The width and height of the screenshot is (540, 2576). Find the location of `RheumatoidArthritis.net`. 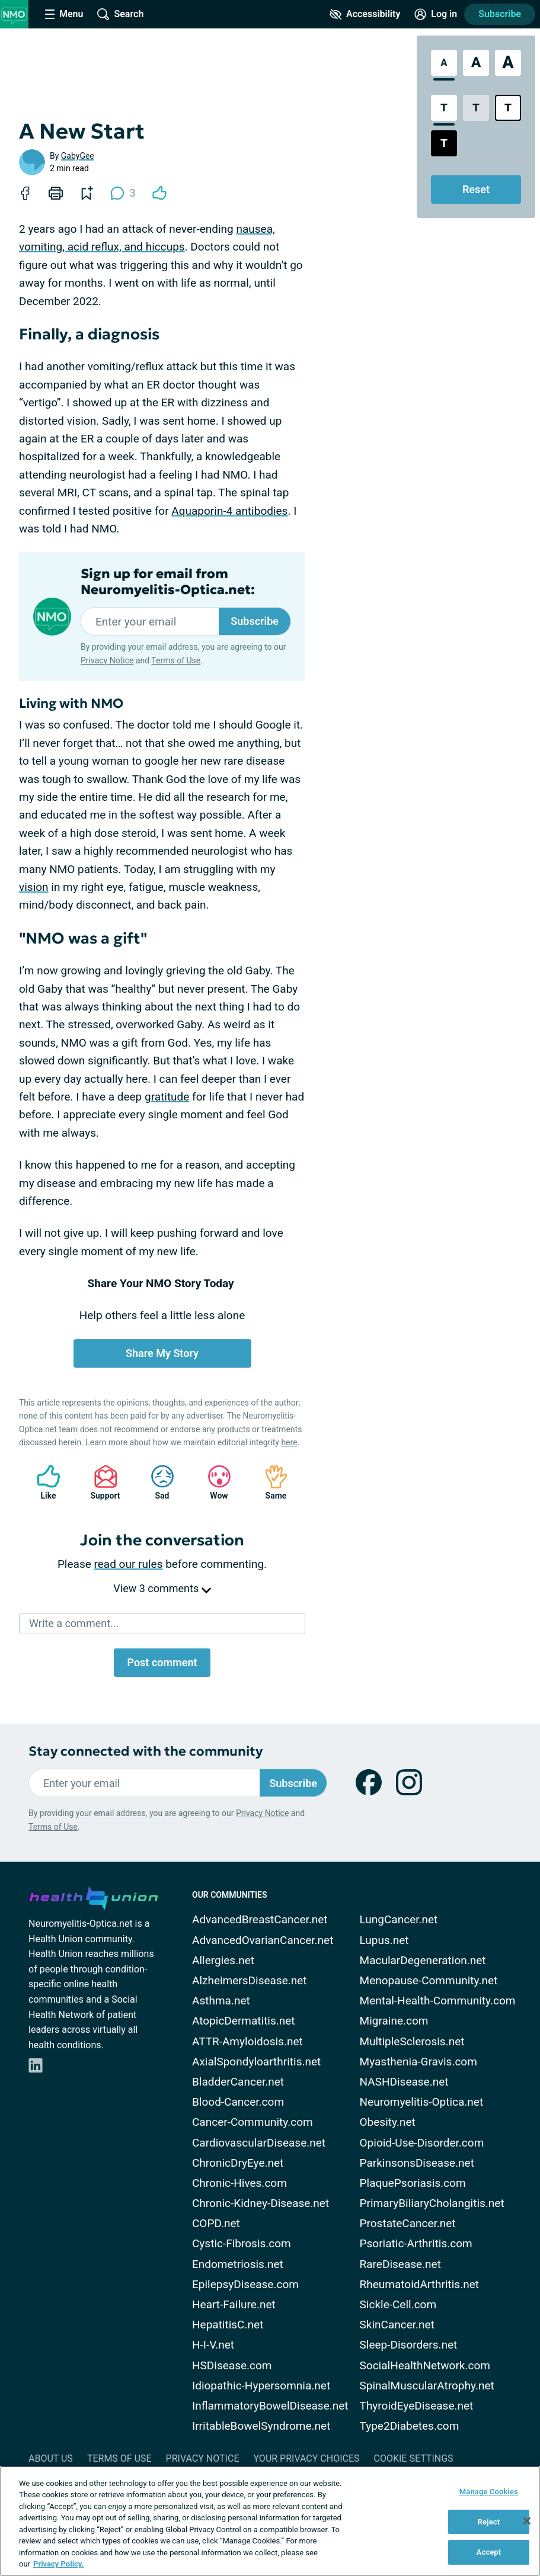

RheumatoidArthritis.net is located at coordinates (419, 2284).